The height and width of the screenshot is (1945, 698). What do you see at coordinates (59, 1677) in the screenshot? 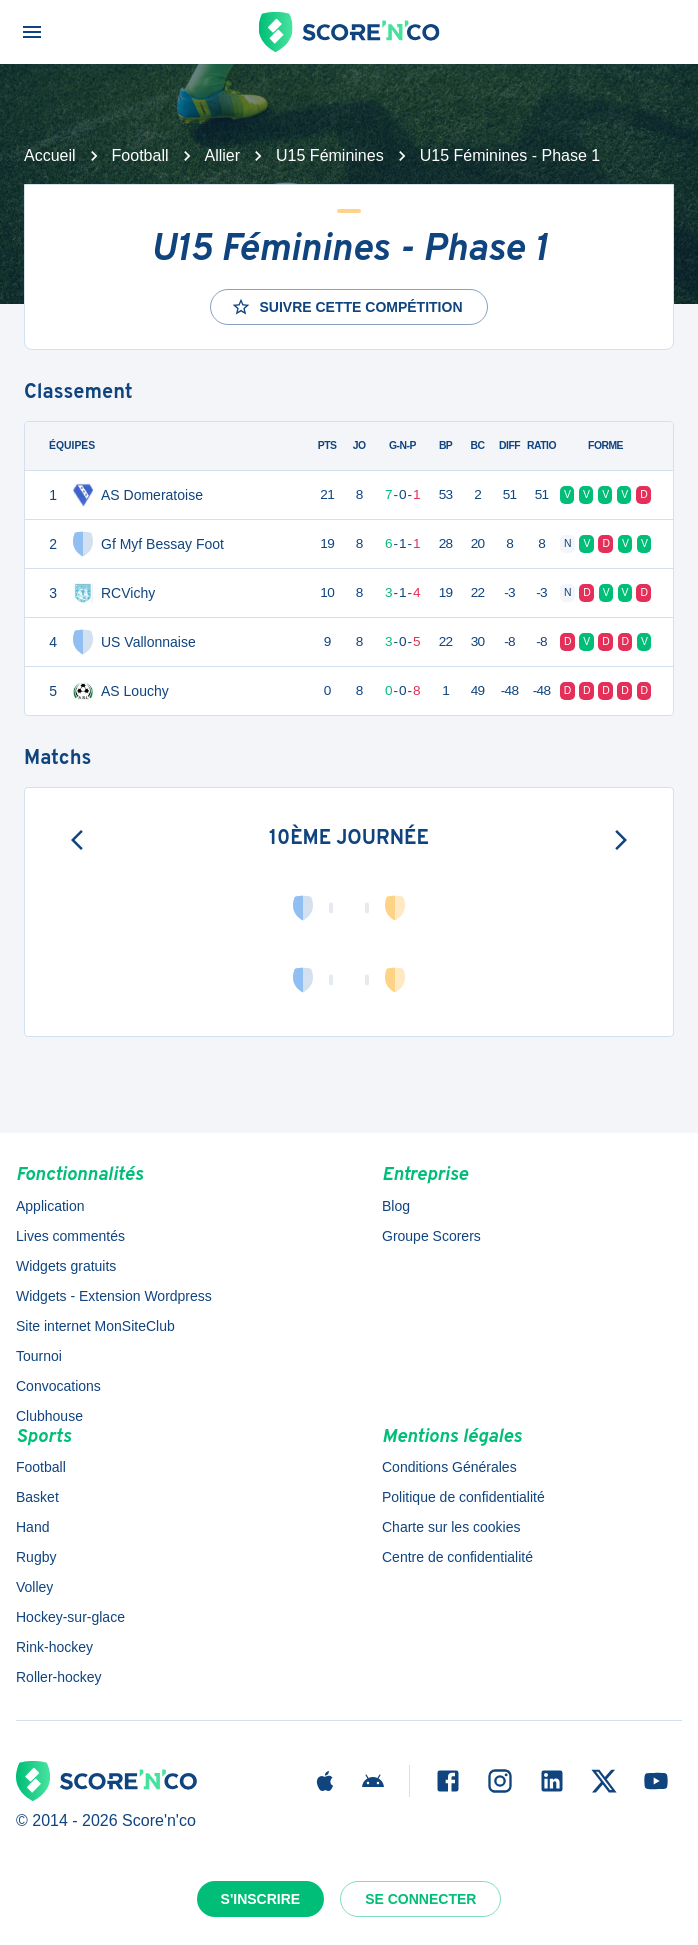
I see `Roller-hockey` at bounding box center [59, 1677].